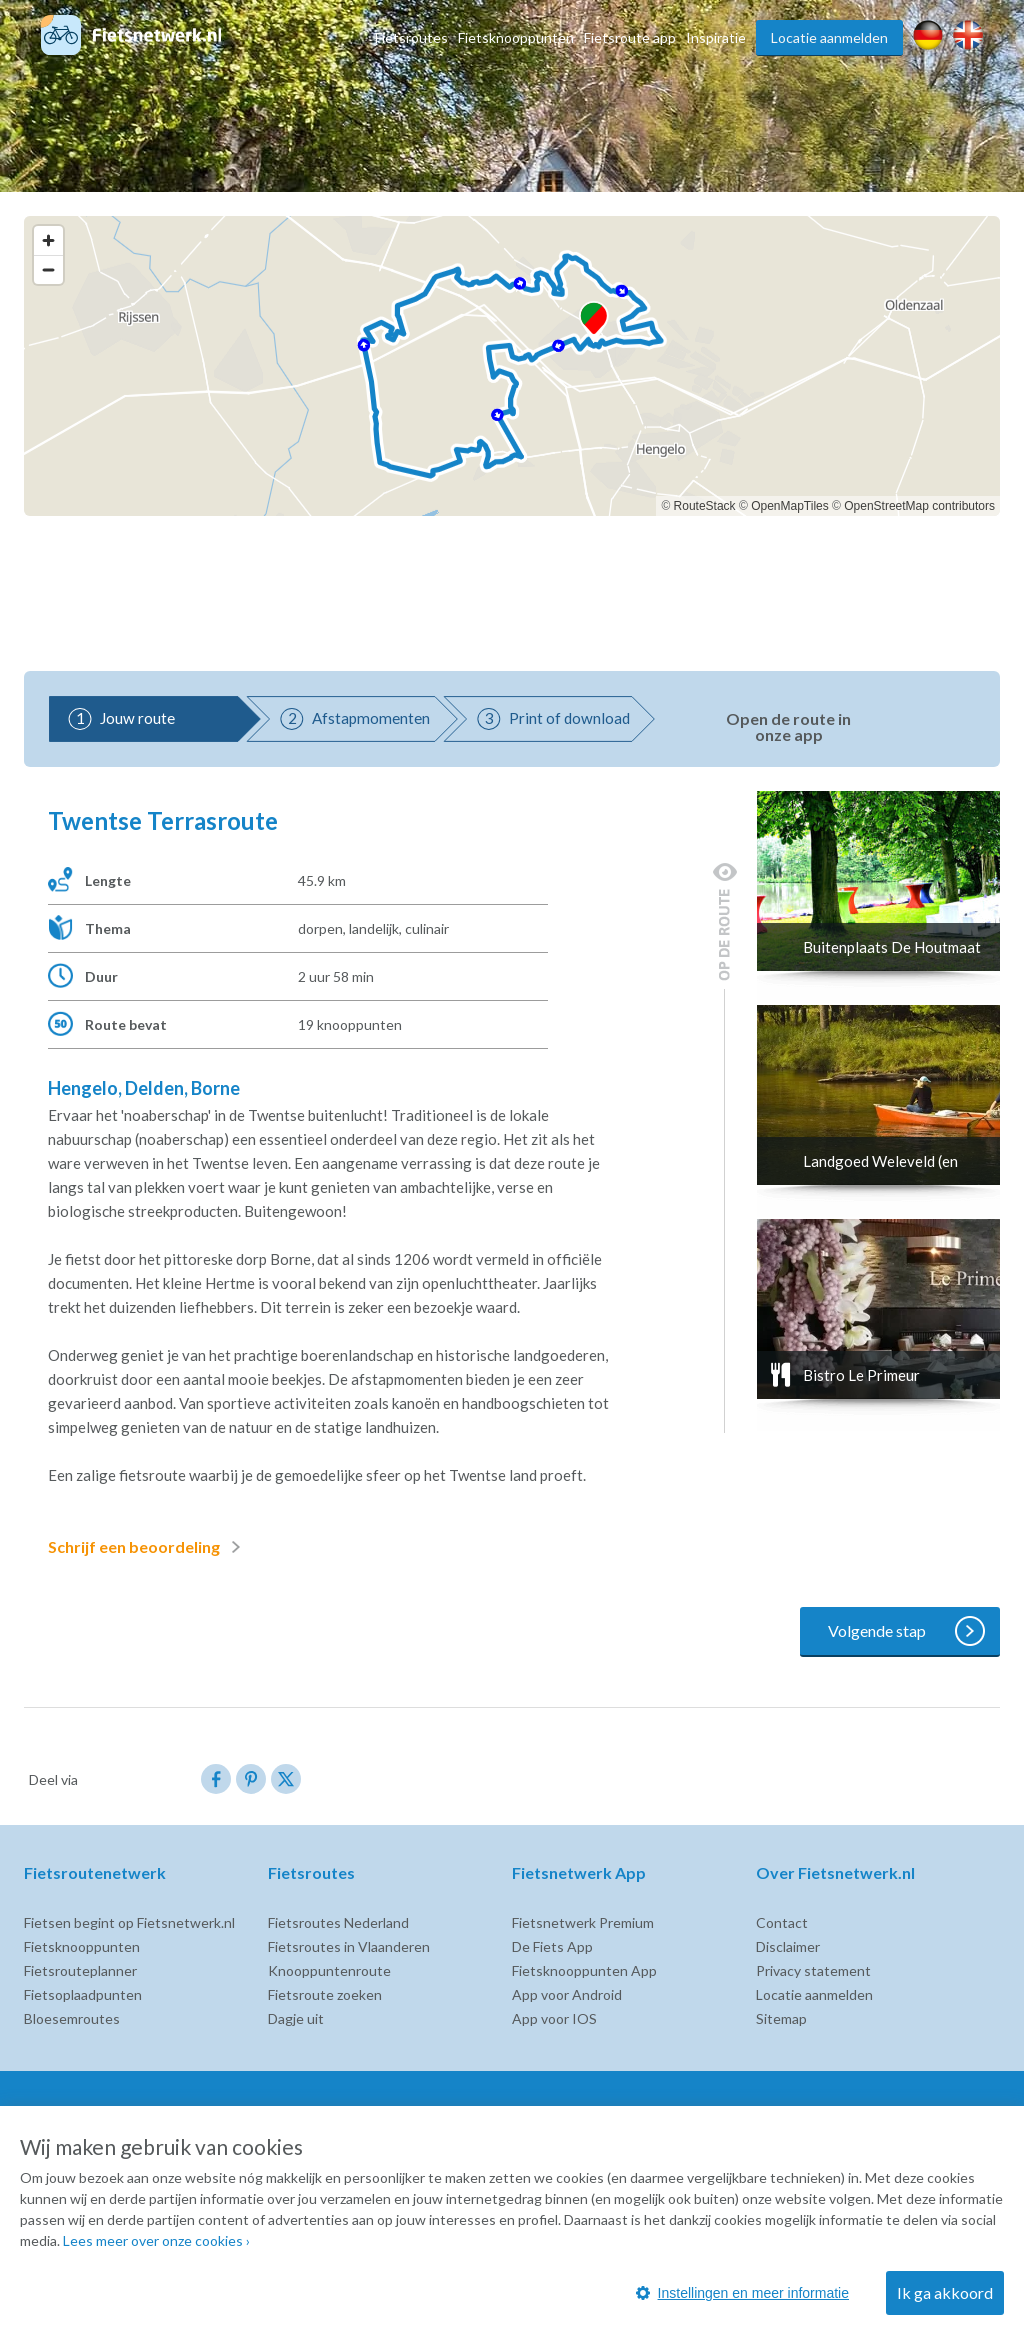  I want to click on De Fiets App, so click(552, 1946).